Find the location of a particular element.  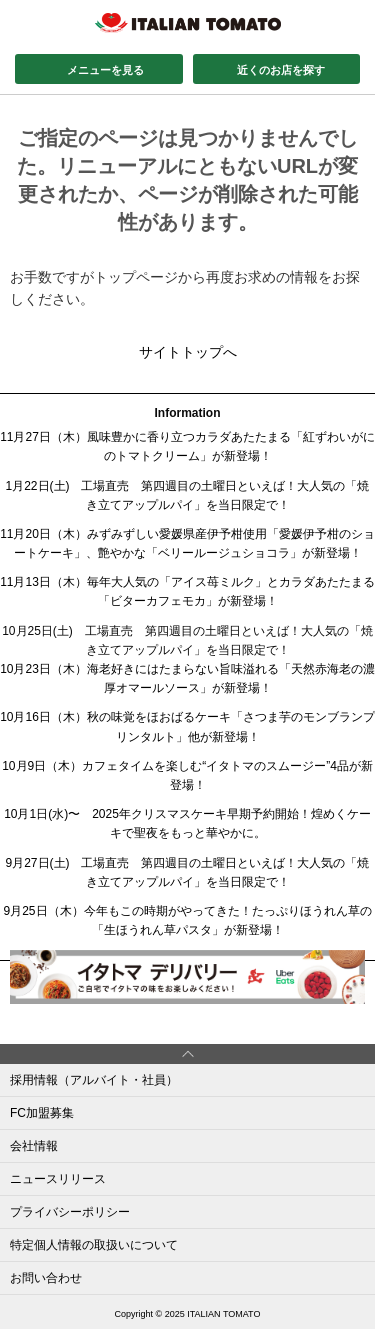

10月16日（木）秋の味覚をほおばるケーキ「さつま芋のモンブランプリンタルト」他が新登場！ is located at coordinates (187, 726).